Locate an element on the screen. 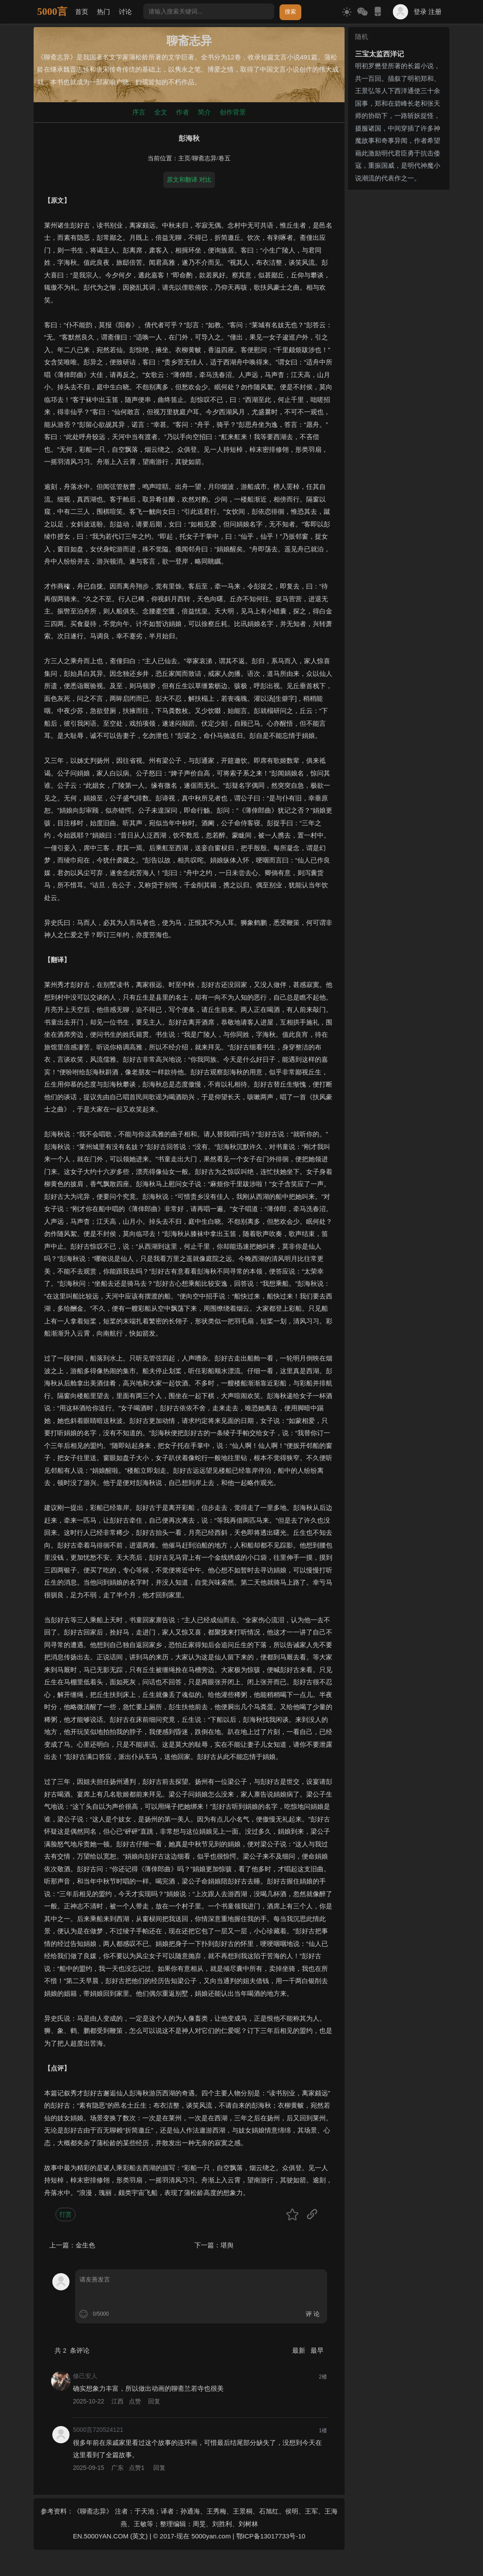 The width and height of the screenshot is (483, 2576). 打赏 [button] is located at coordinates (65, 2214).